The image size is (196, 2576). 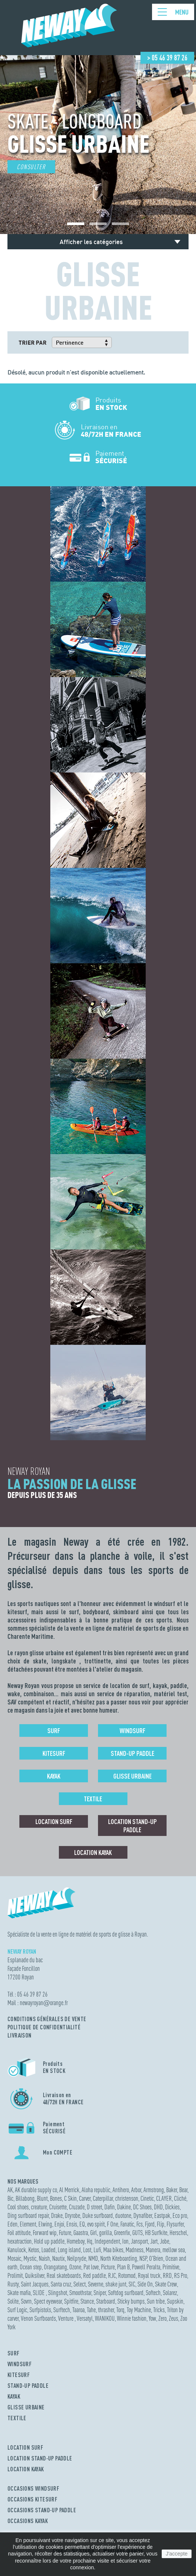 I want to click on Sniper, so click(x=100, y=2293).